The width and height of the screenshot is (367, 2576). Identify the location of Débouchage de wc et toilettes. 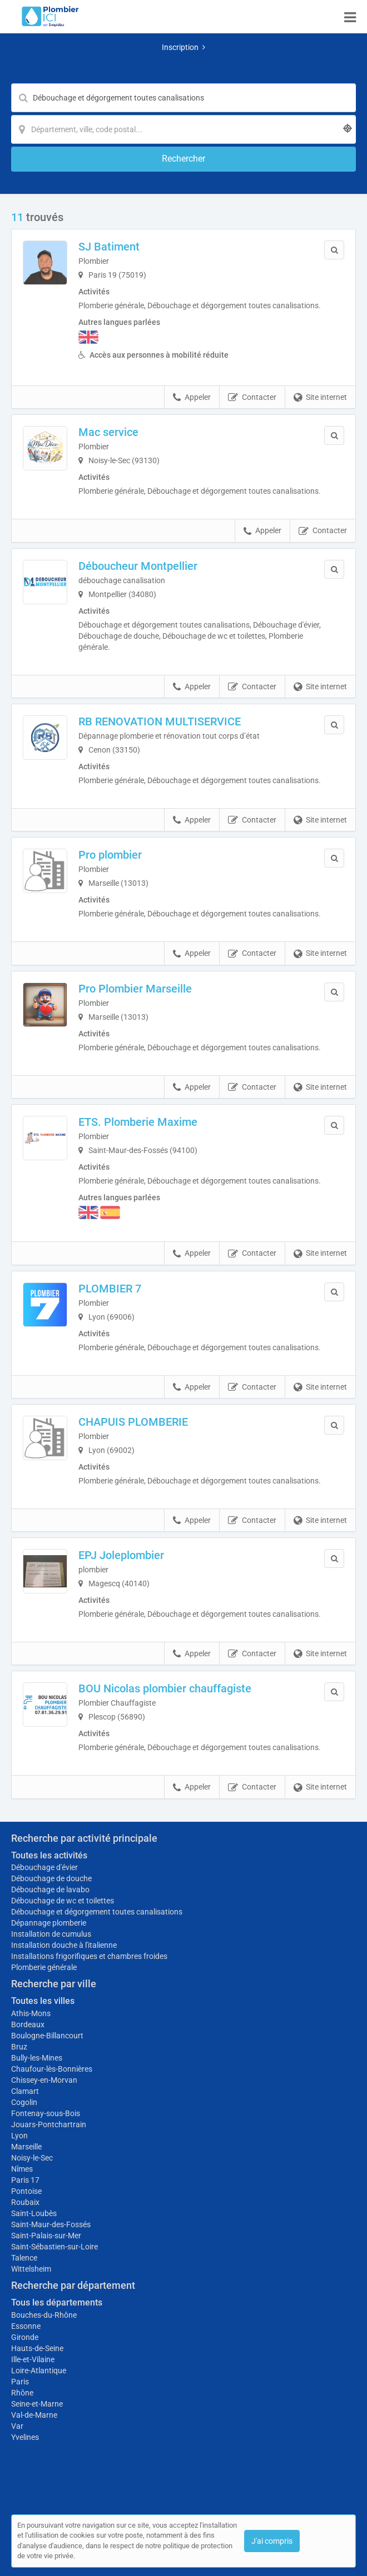
(62, 1900).